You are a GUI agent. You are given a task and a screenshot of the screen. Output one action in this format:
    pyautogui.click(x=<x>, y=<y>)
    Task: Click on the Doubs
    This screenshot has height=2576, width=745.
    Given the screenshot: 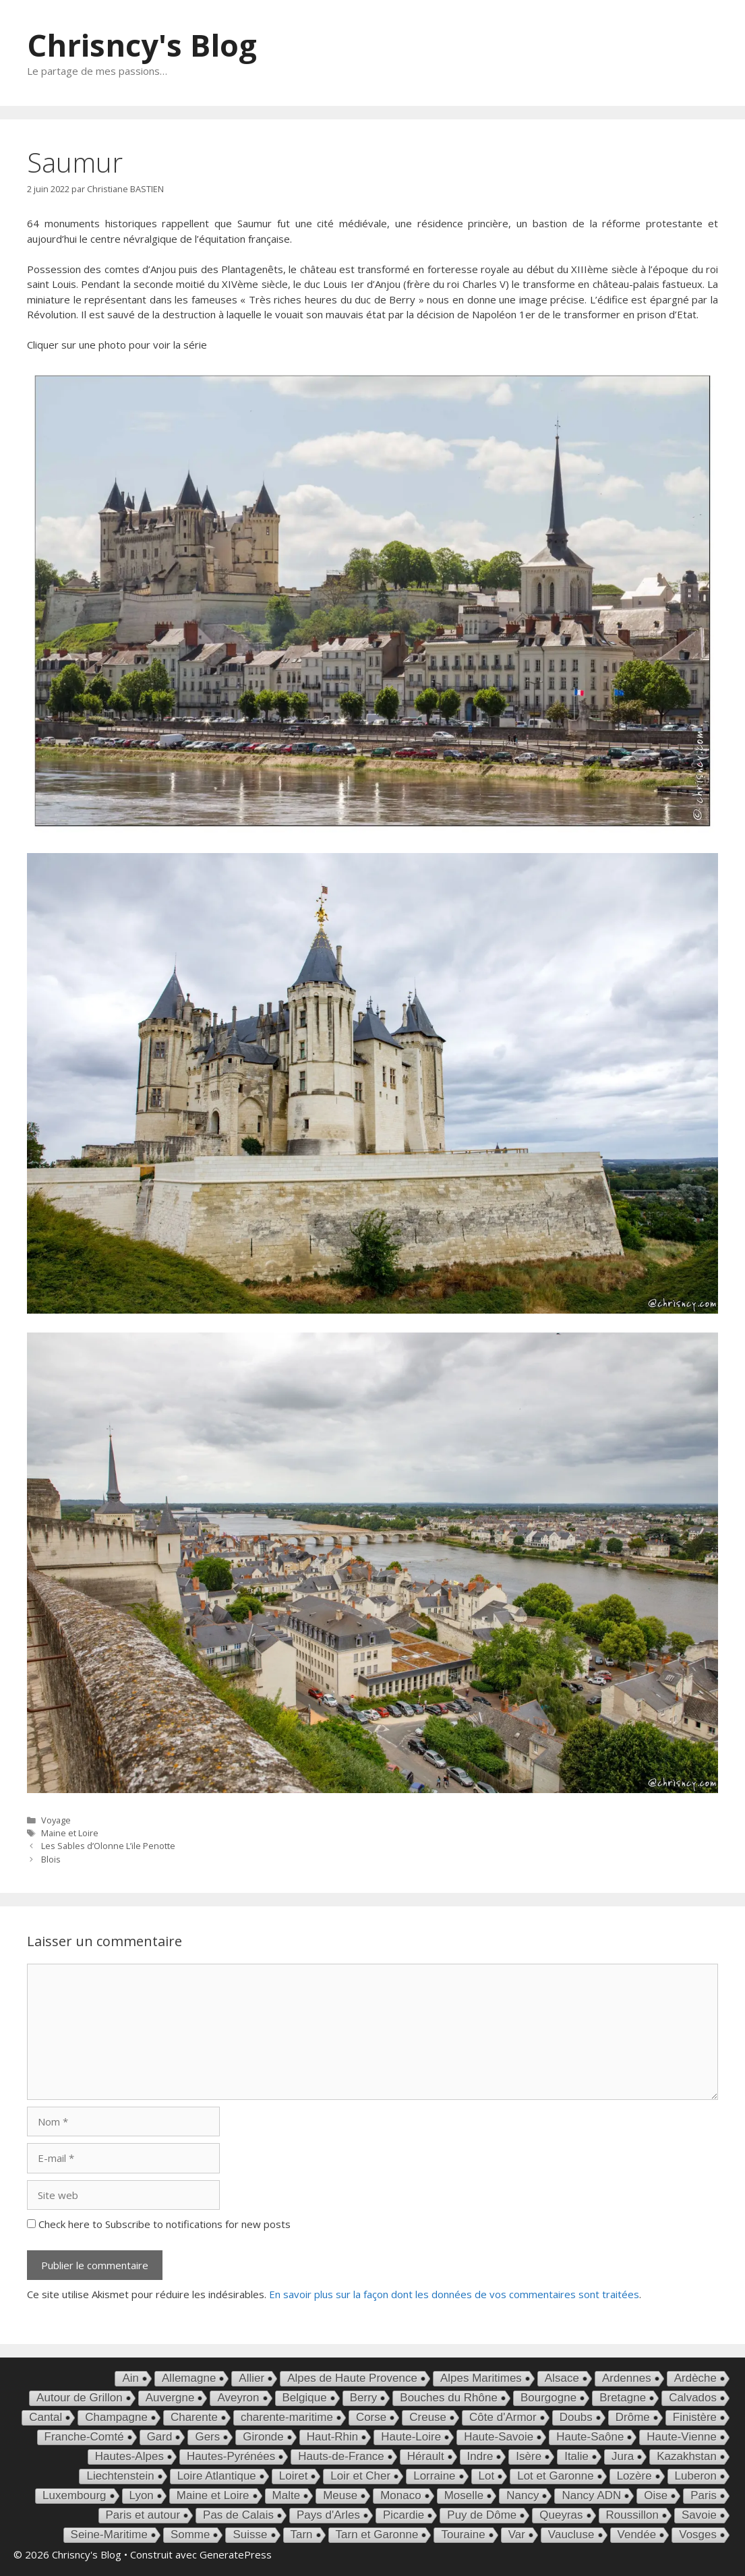 What is the action you would take?
    pyautogui.click(x=576, y=2417)
    